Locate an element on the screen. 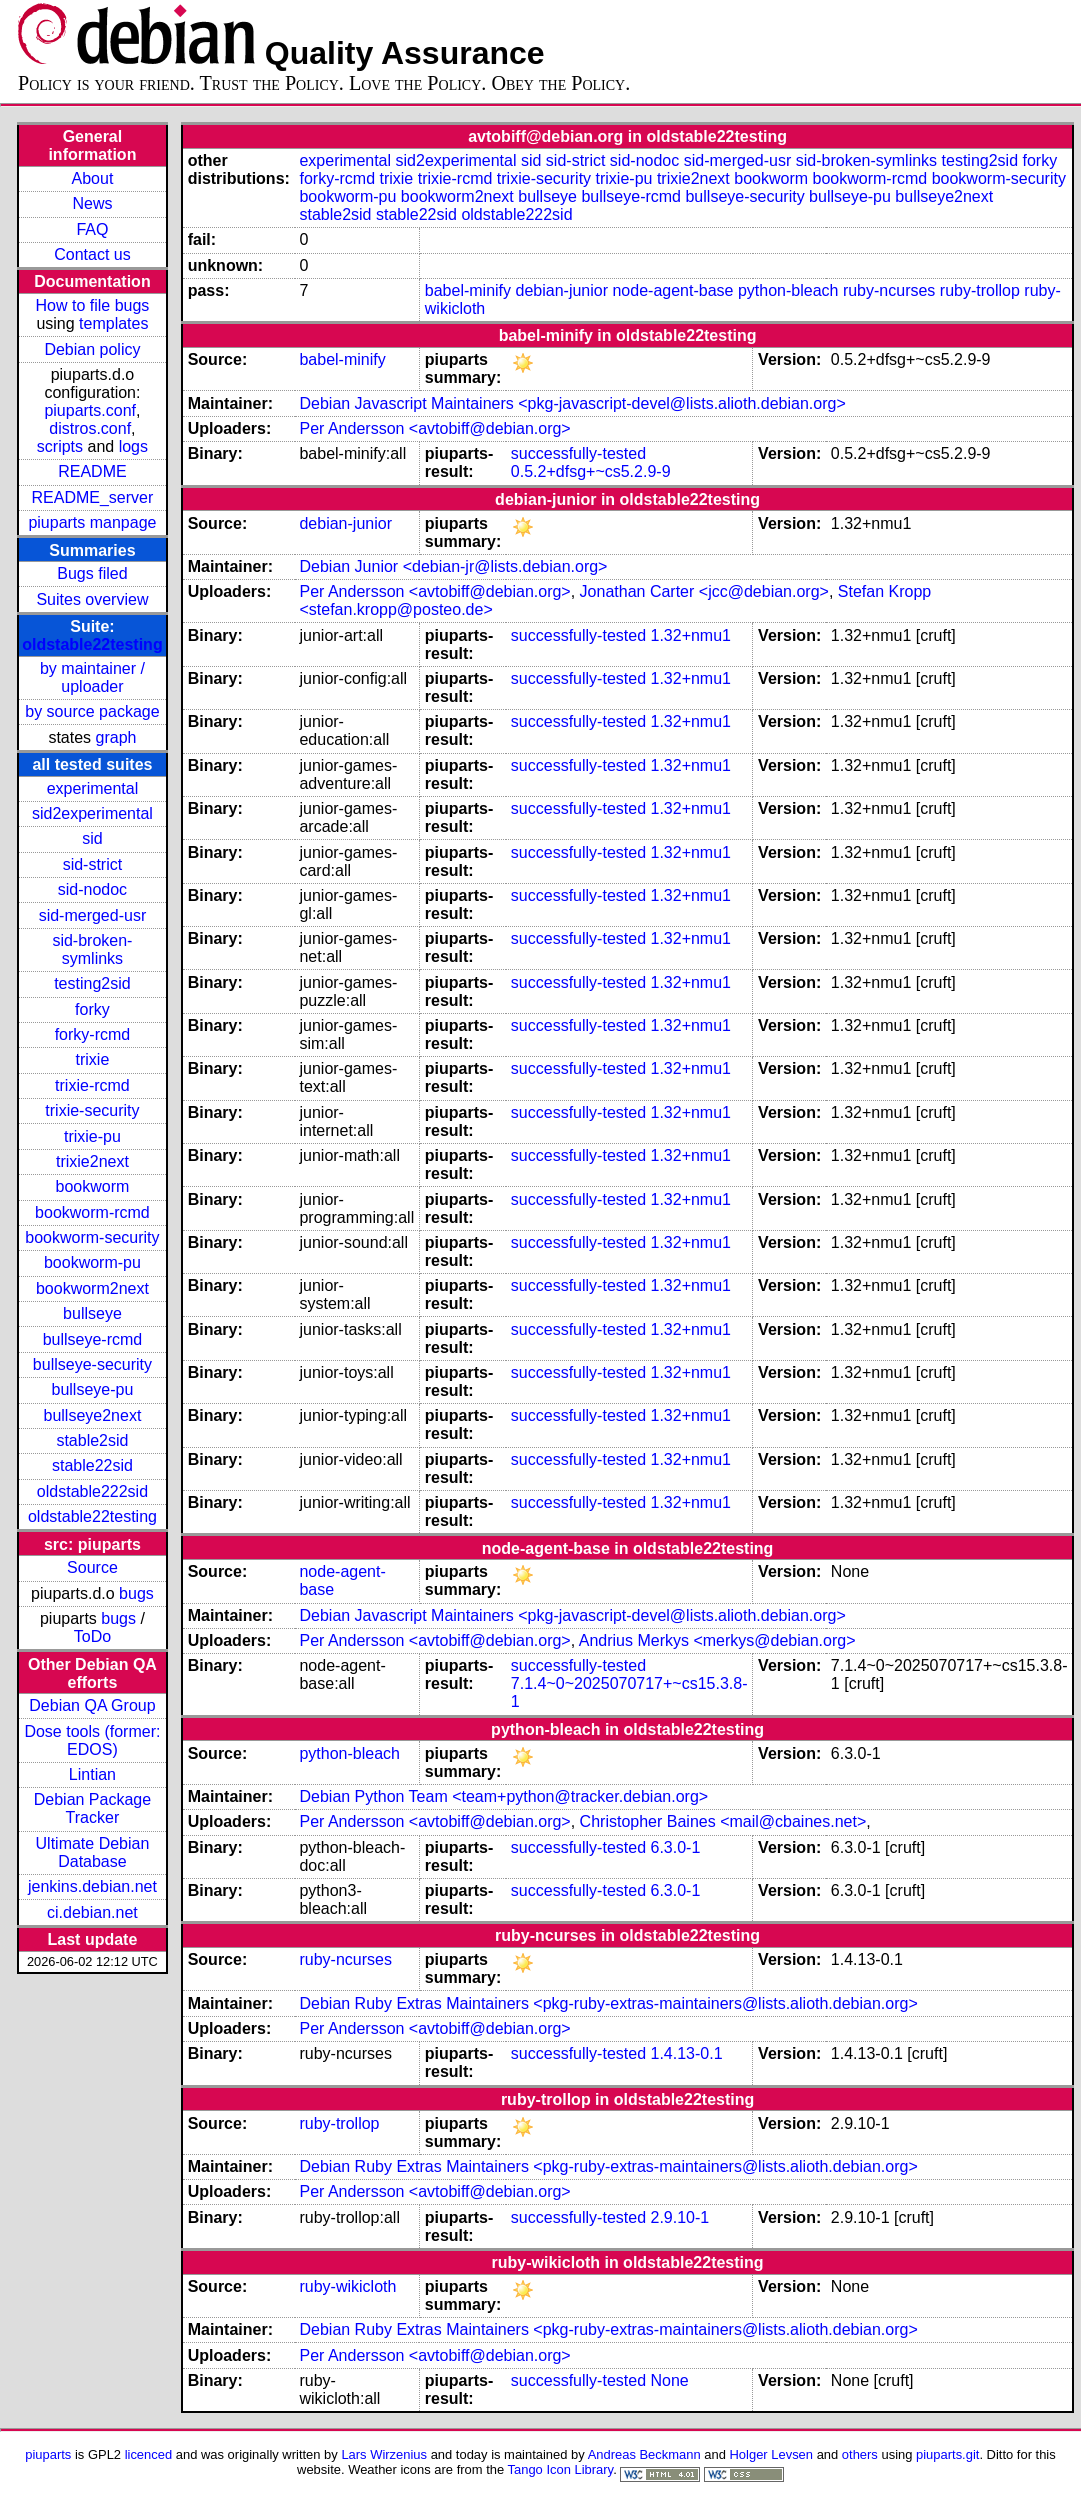 The height and width of the screenshot is (2512, 1081). README is located at coordinates (92, 471).